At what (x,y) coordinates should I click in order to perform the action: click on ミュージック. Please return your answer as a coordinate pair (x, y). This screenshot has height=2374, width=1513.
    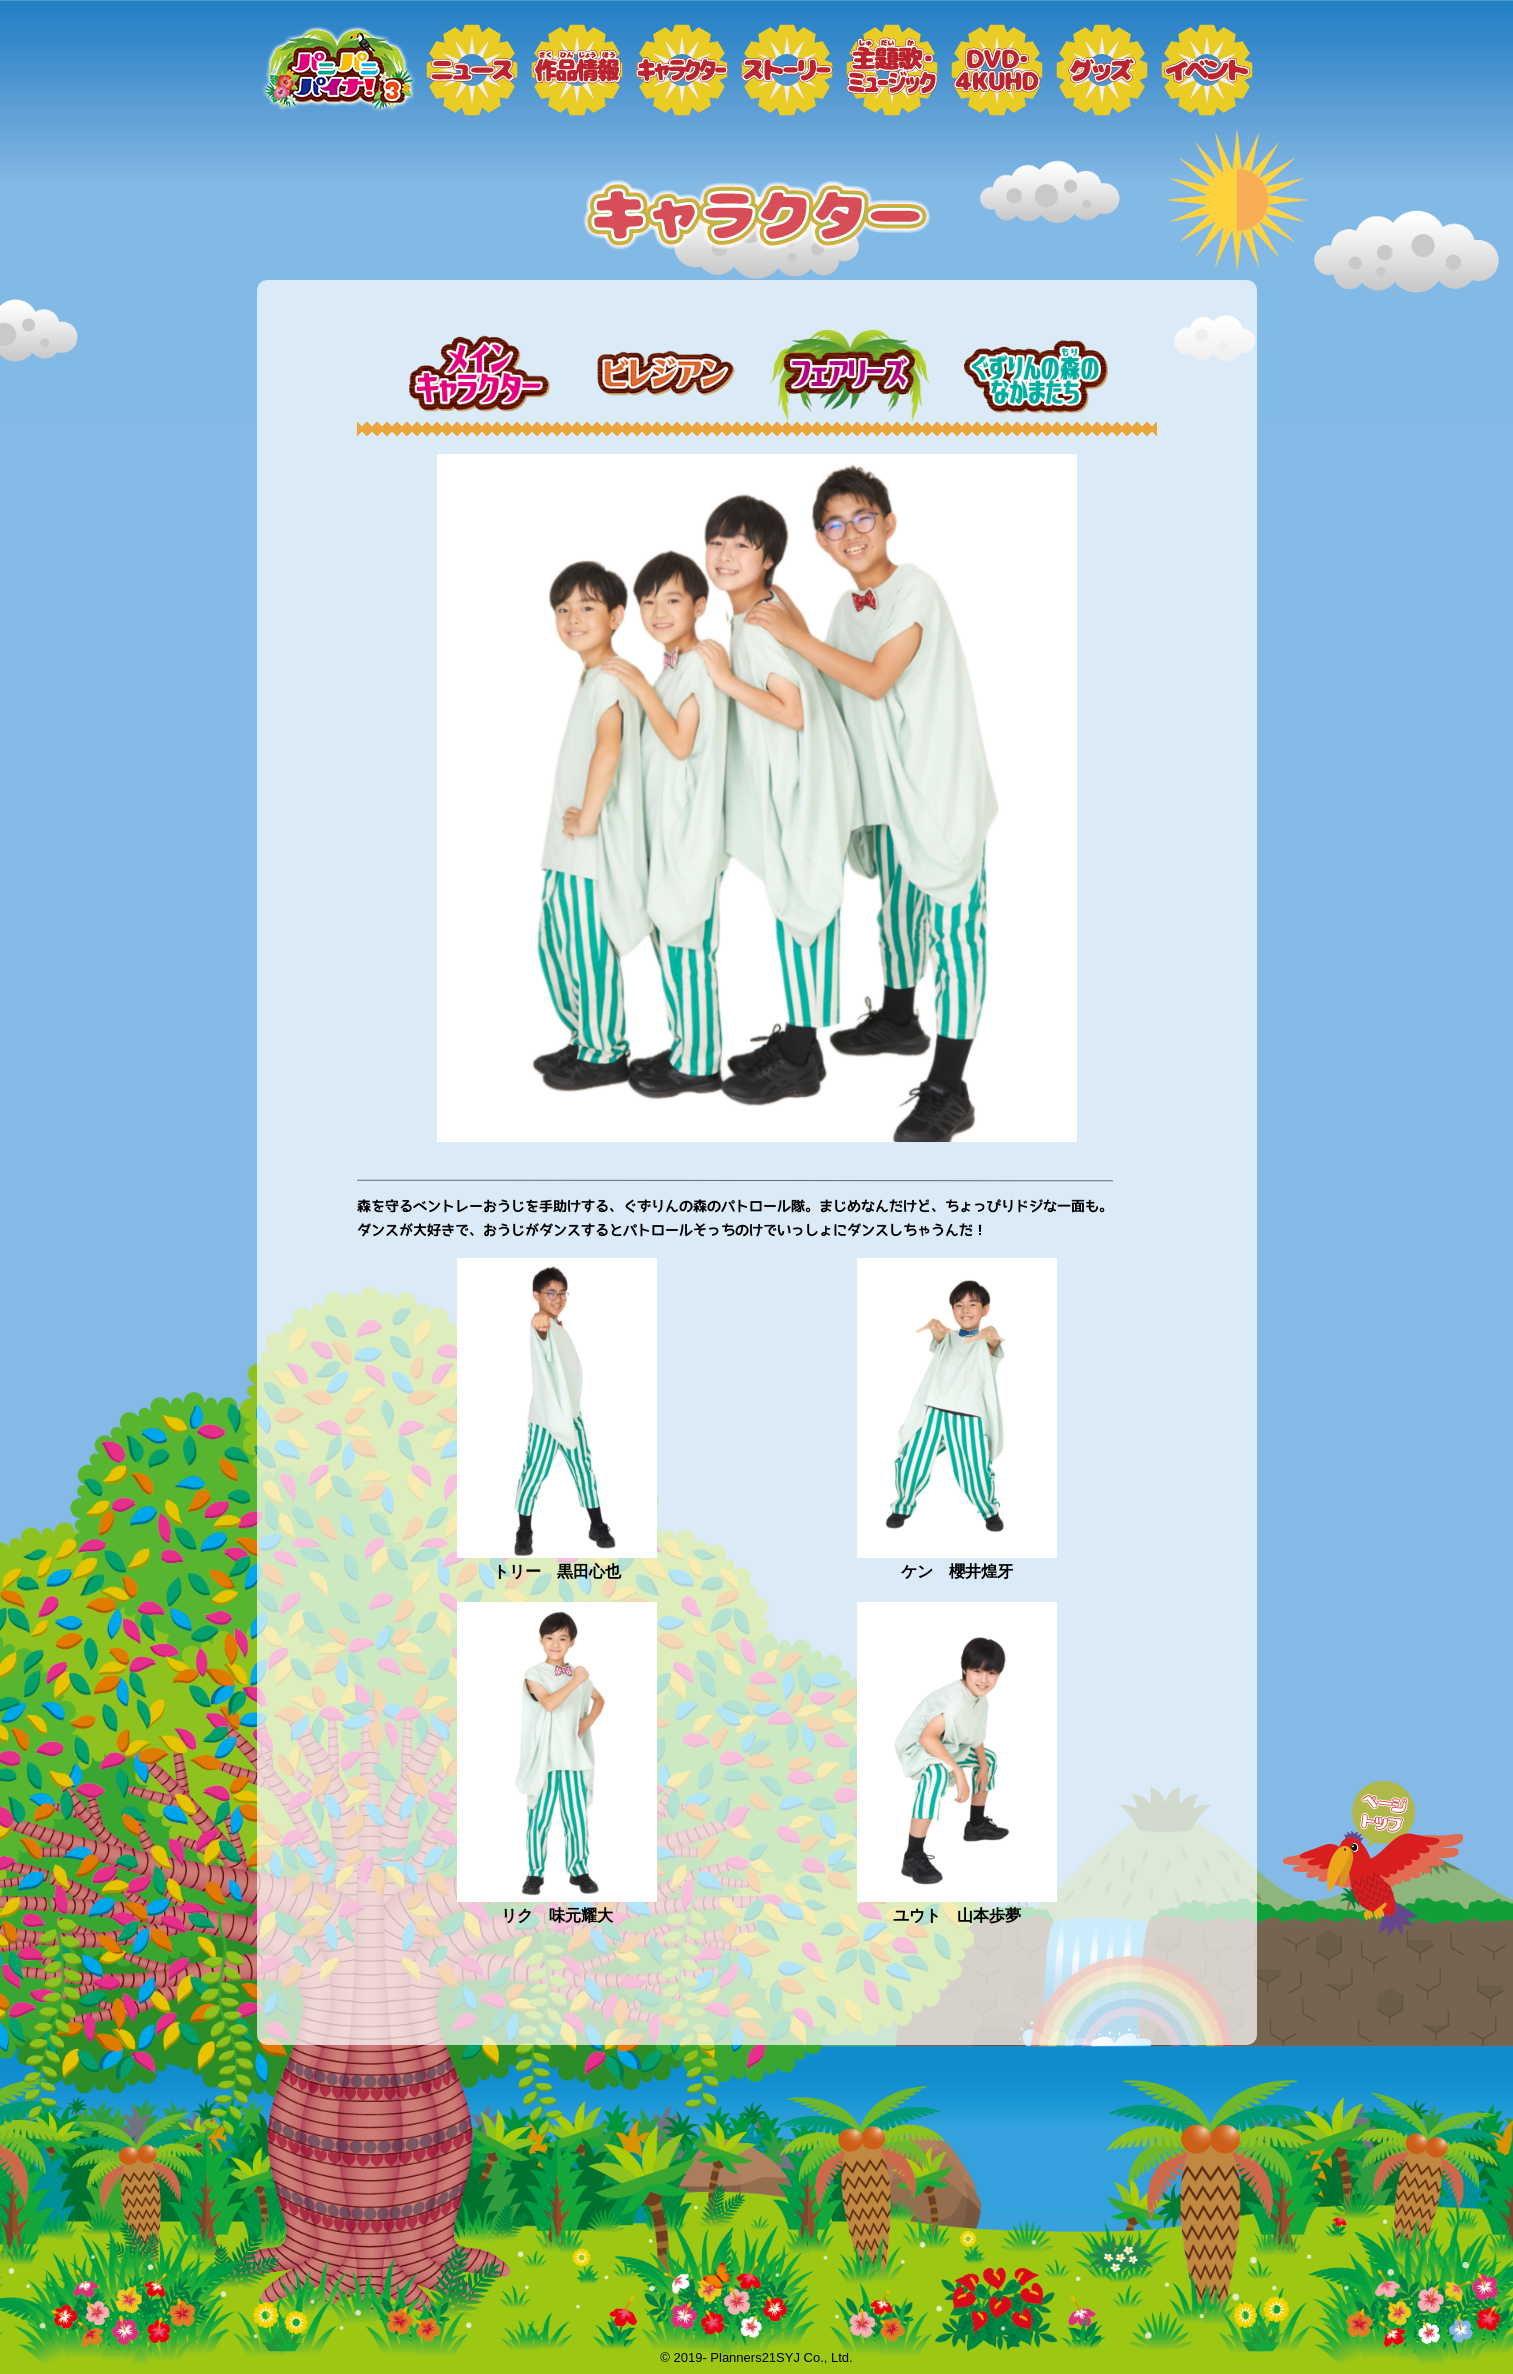
    Looking at the image, I should click on (892, 70).